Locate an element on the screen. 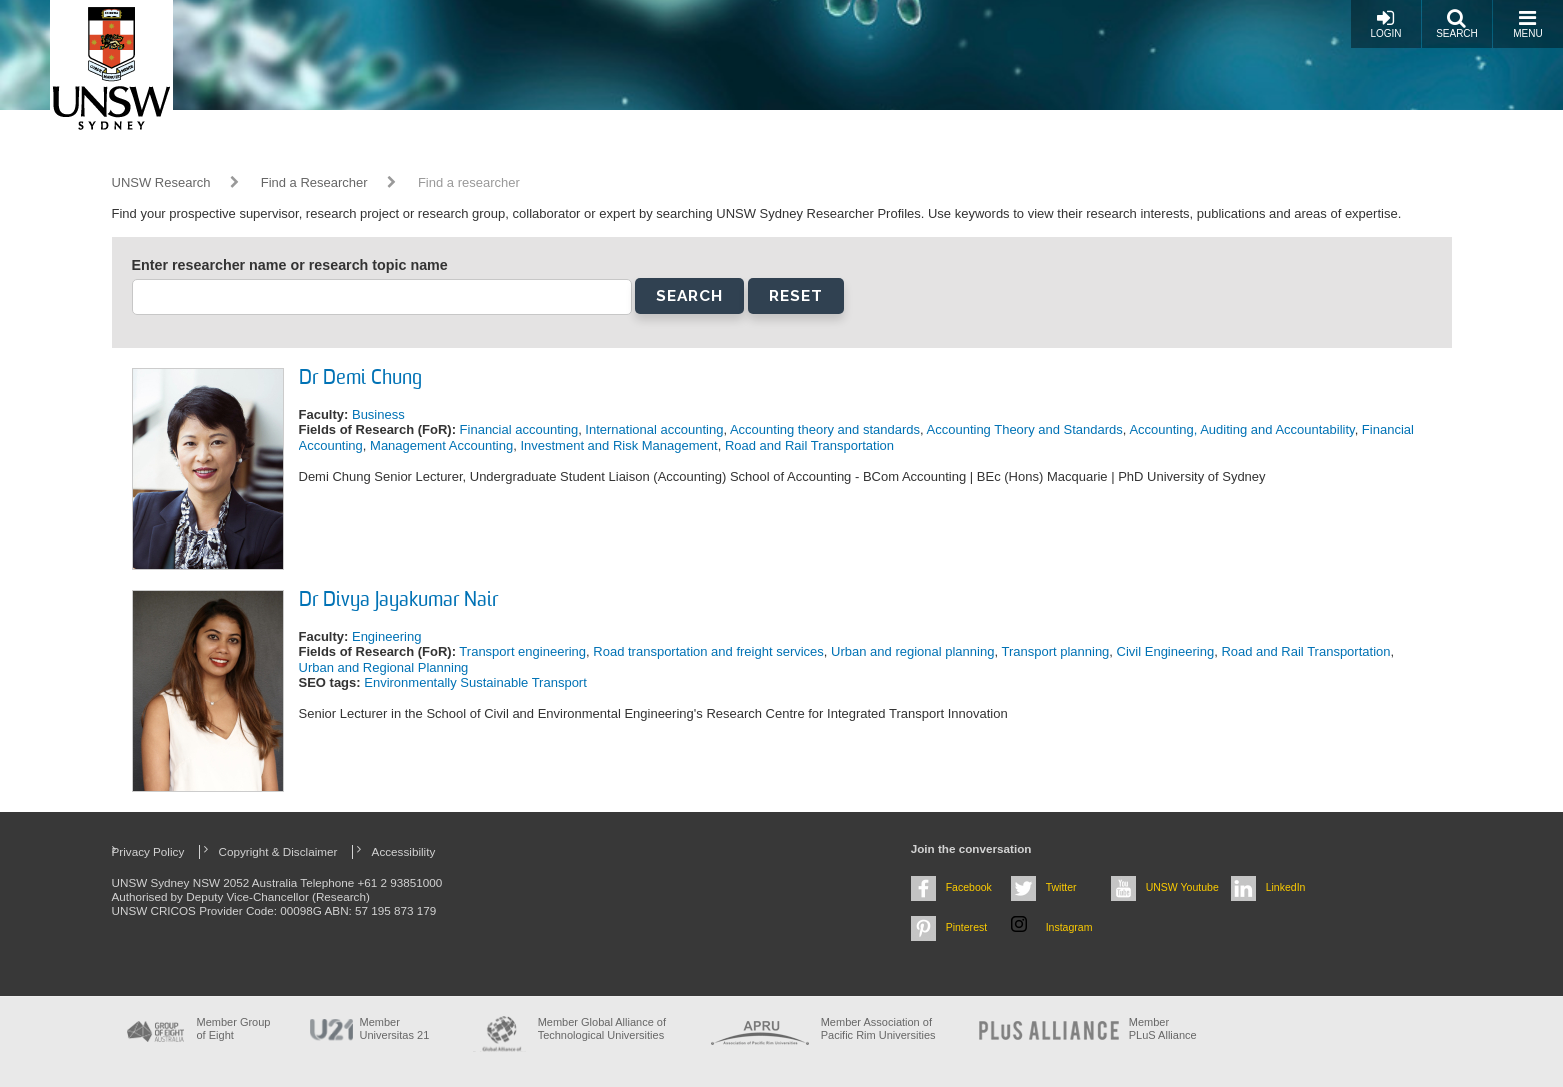  Road transportation and freight services is located at coordinates (708, 651).